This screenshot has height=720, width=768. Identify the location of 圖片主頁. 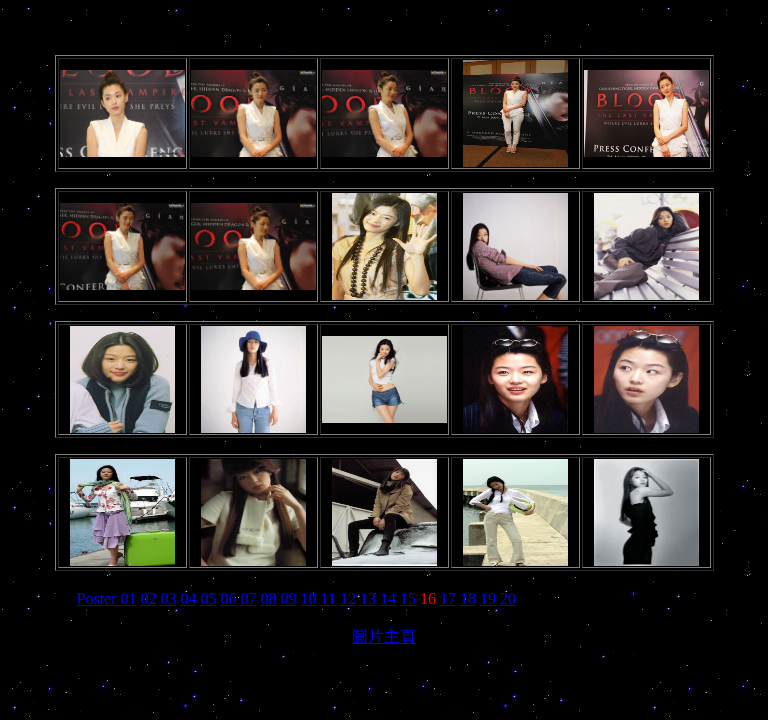
(384, 636).